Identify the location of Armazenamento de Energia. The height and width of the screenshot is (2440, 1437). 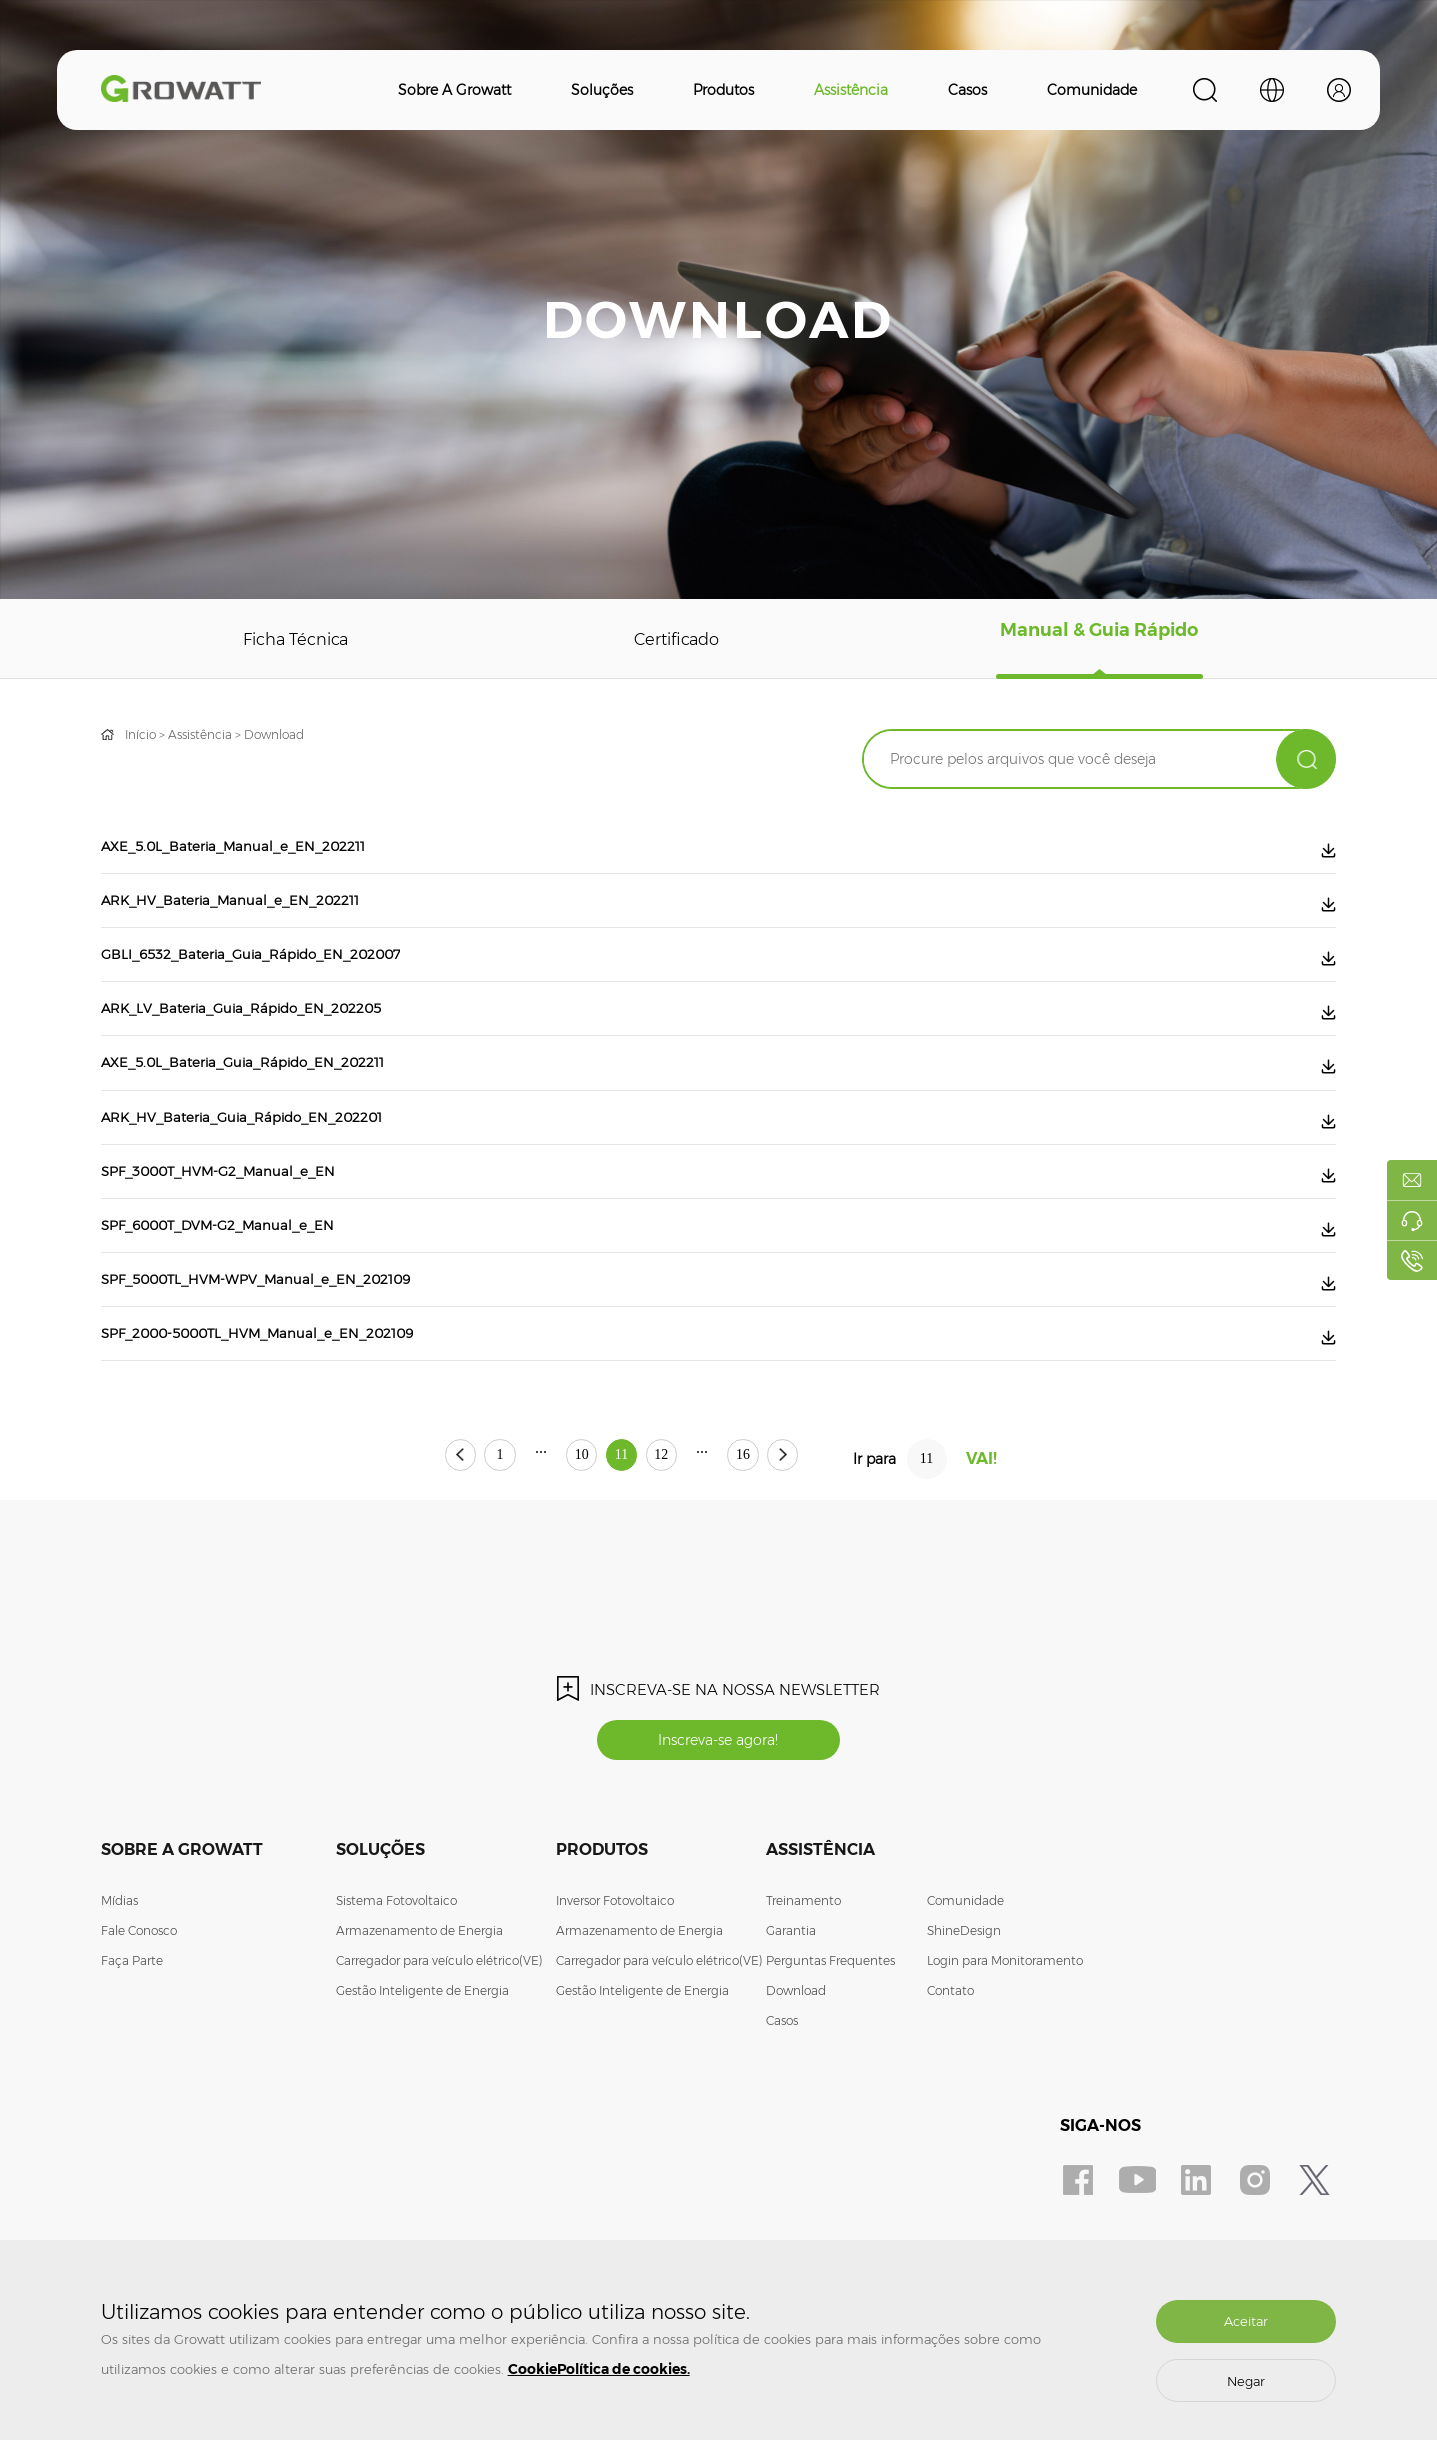
(419, 2035).